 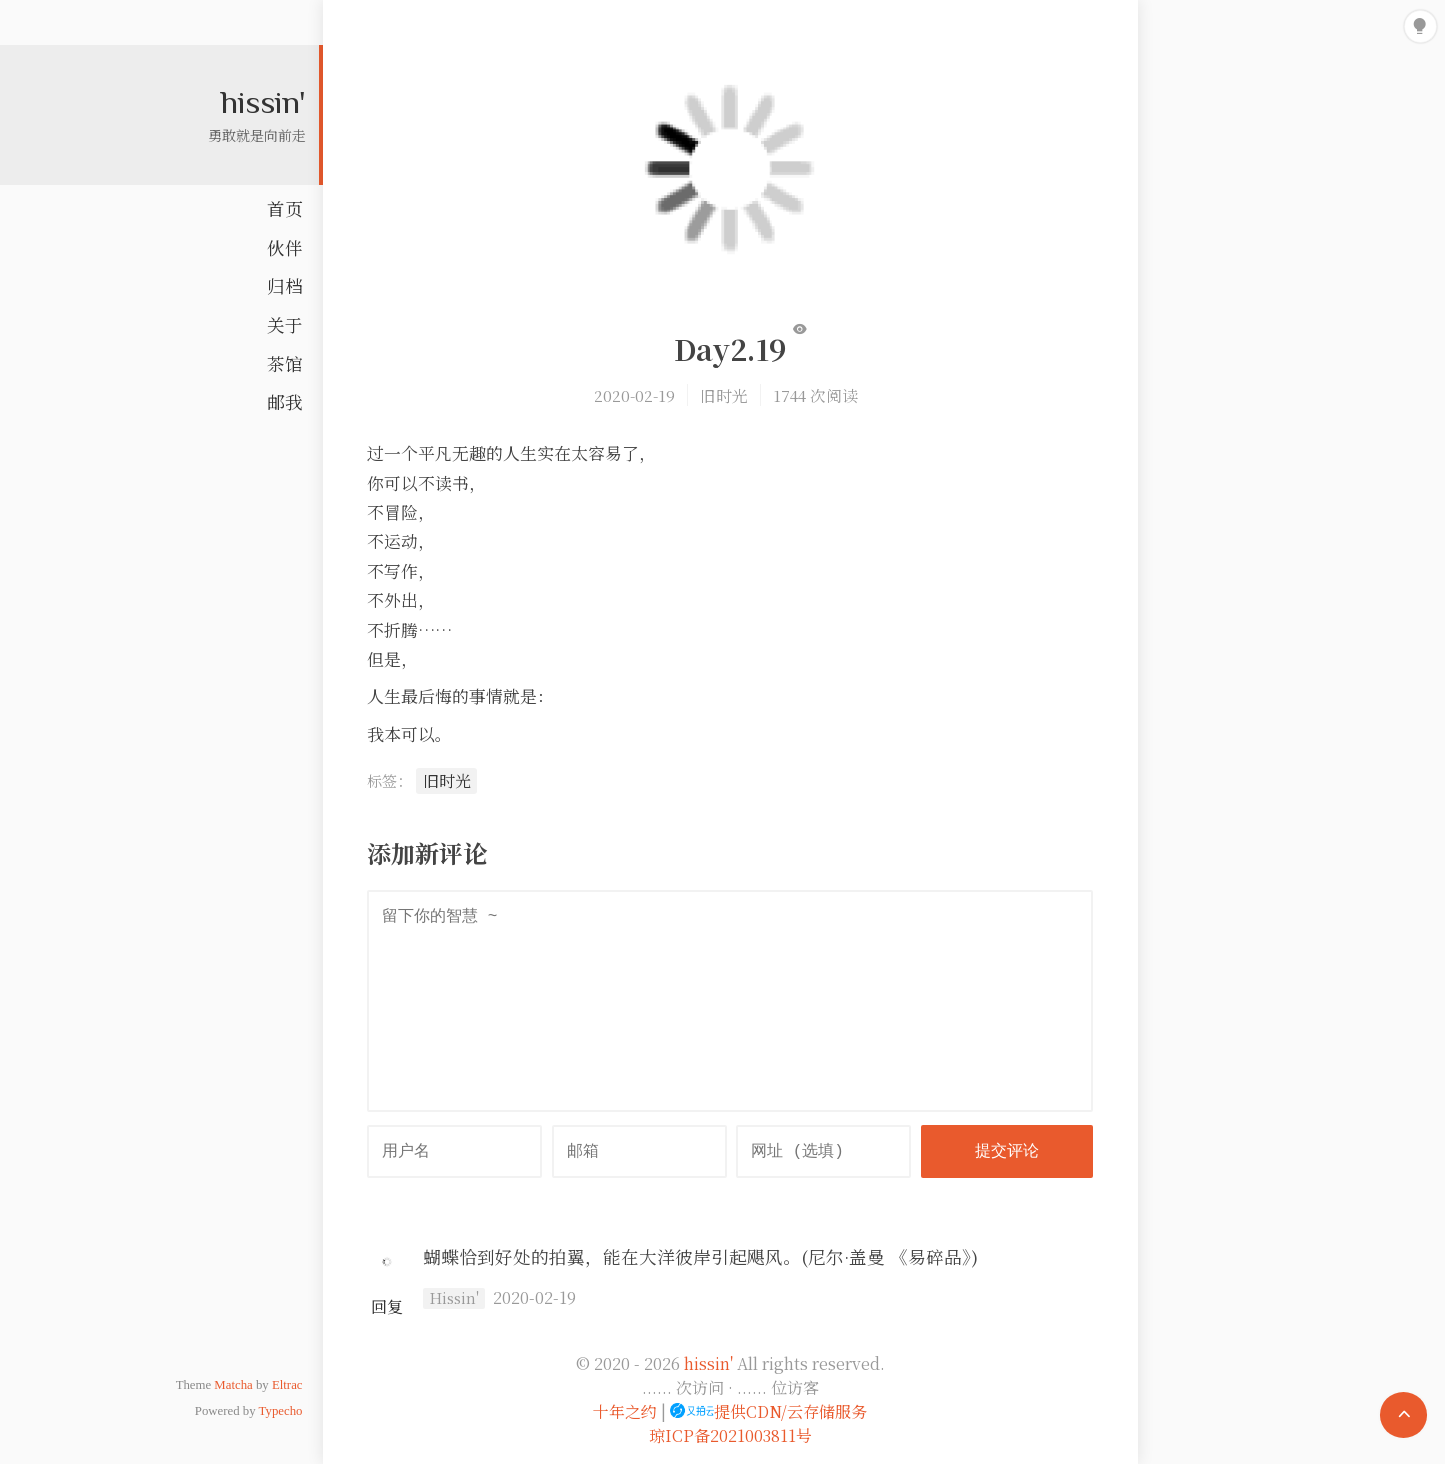 I want to click on 邮我, so click(x=285, y=401).